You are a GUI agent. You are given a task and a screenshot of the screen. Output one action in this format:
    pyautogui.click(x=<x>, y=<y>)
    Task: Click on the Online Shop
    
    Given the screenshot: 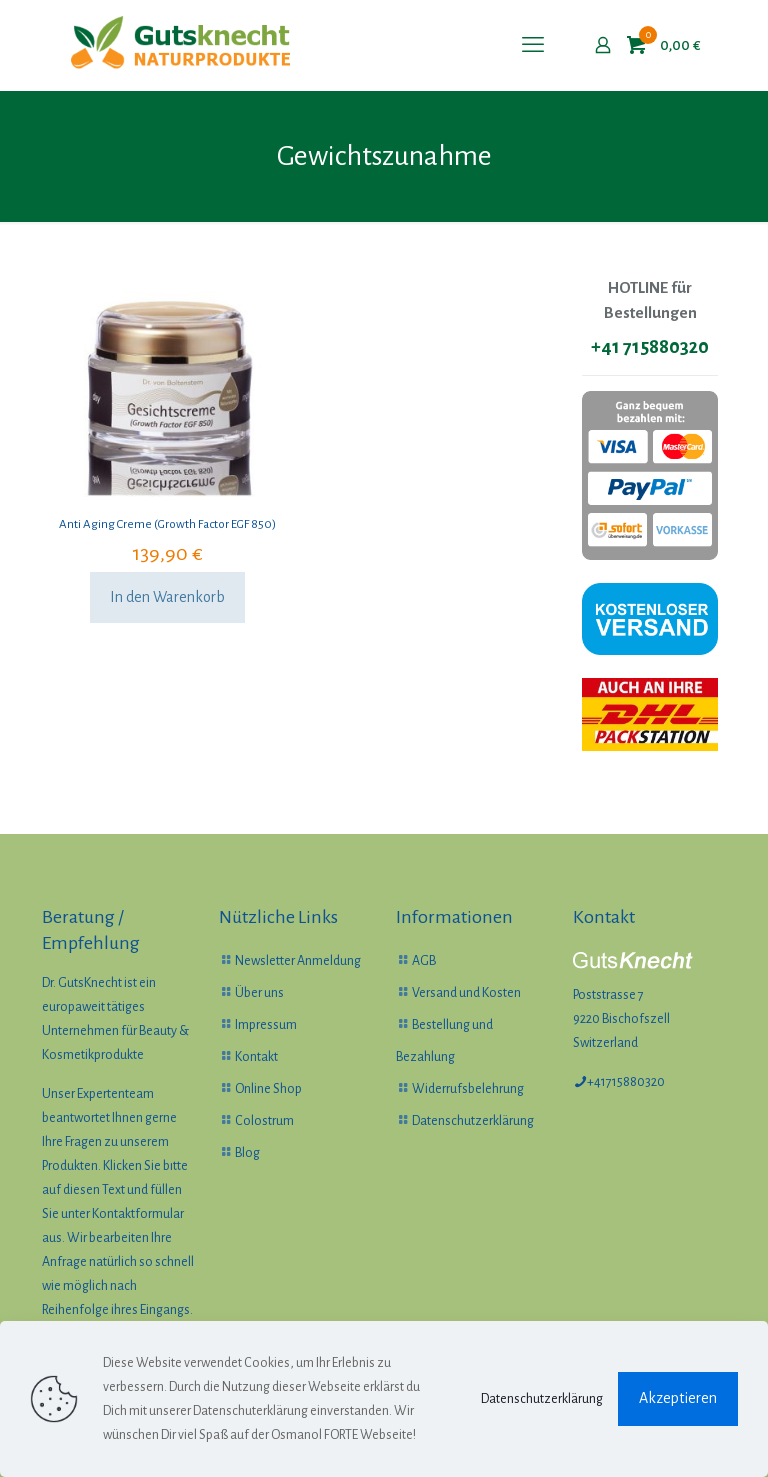 What is the action you would take?
    pyautogui.click(x=268, y=1089)
    